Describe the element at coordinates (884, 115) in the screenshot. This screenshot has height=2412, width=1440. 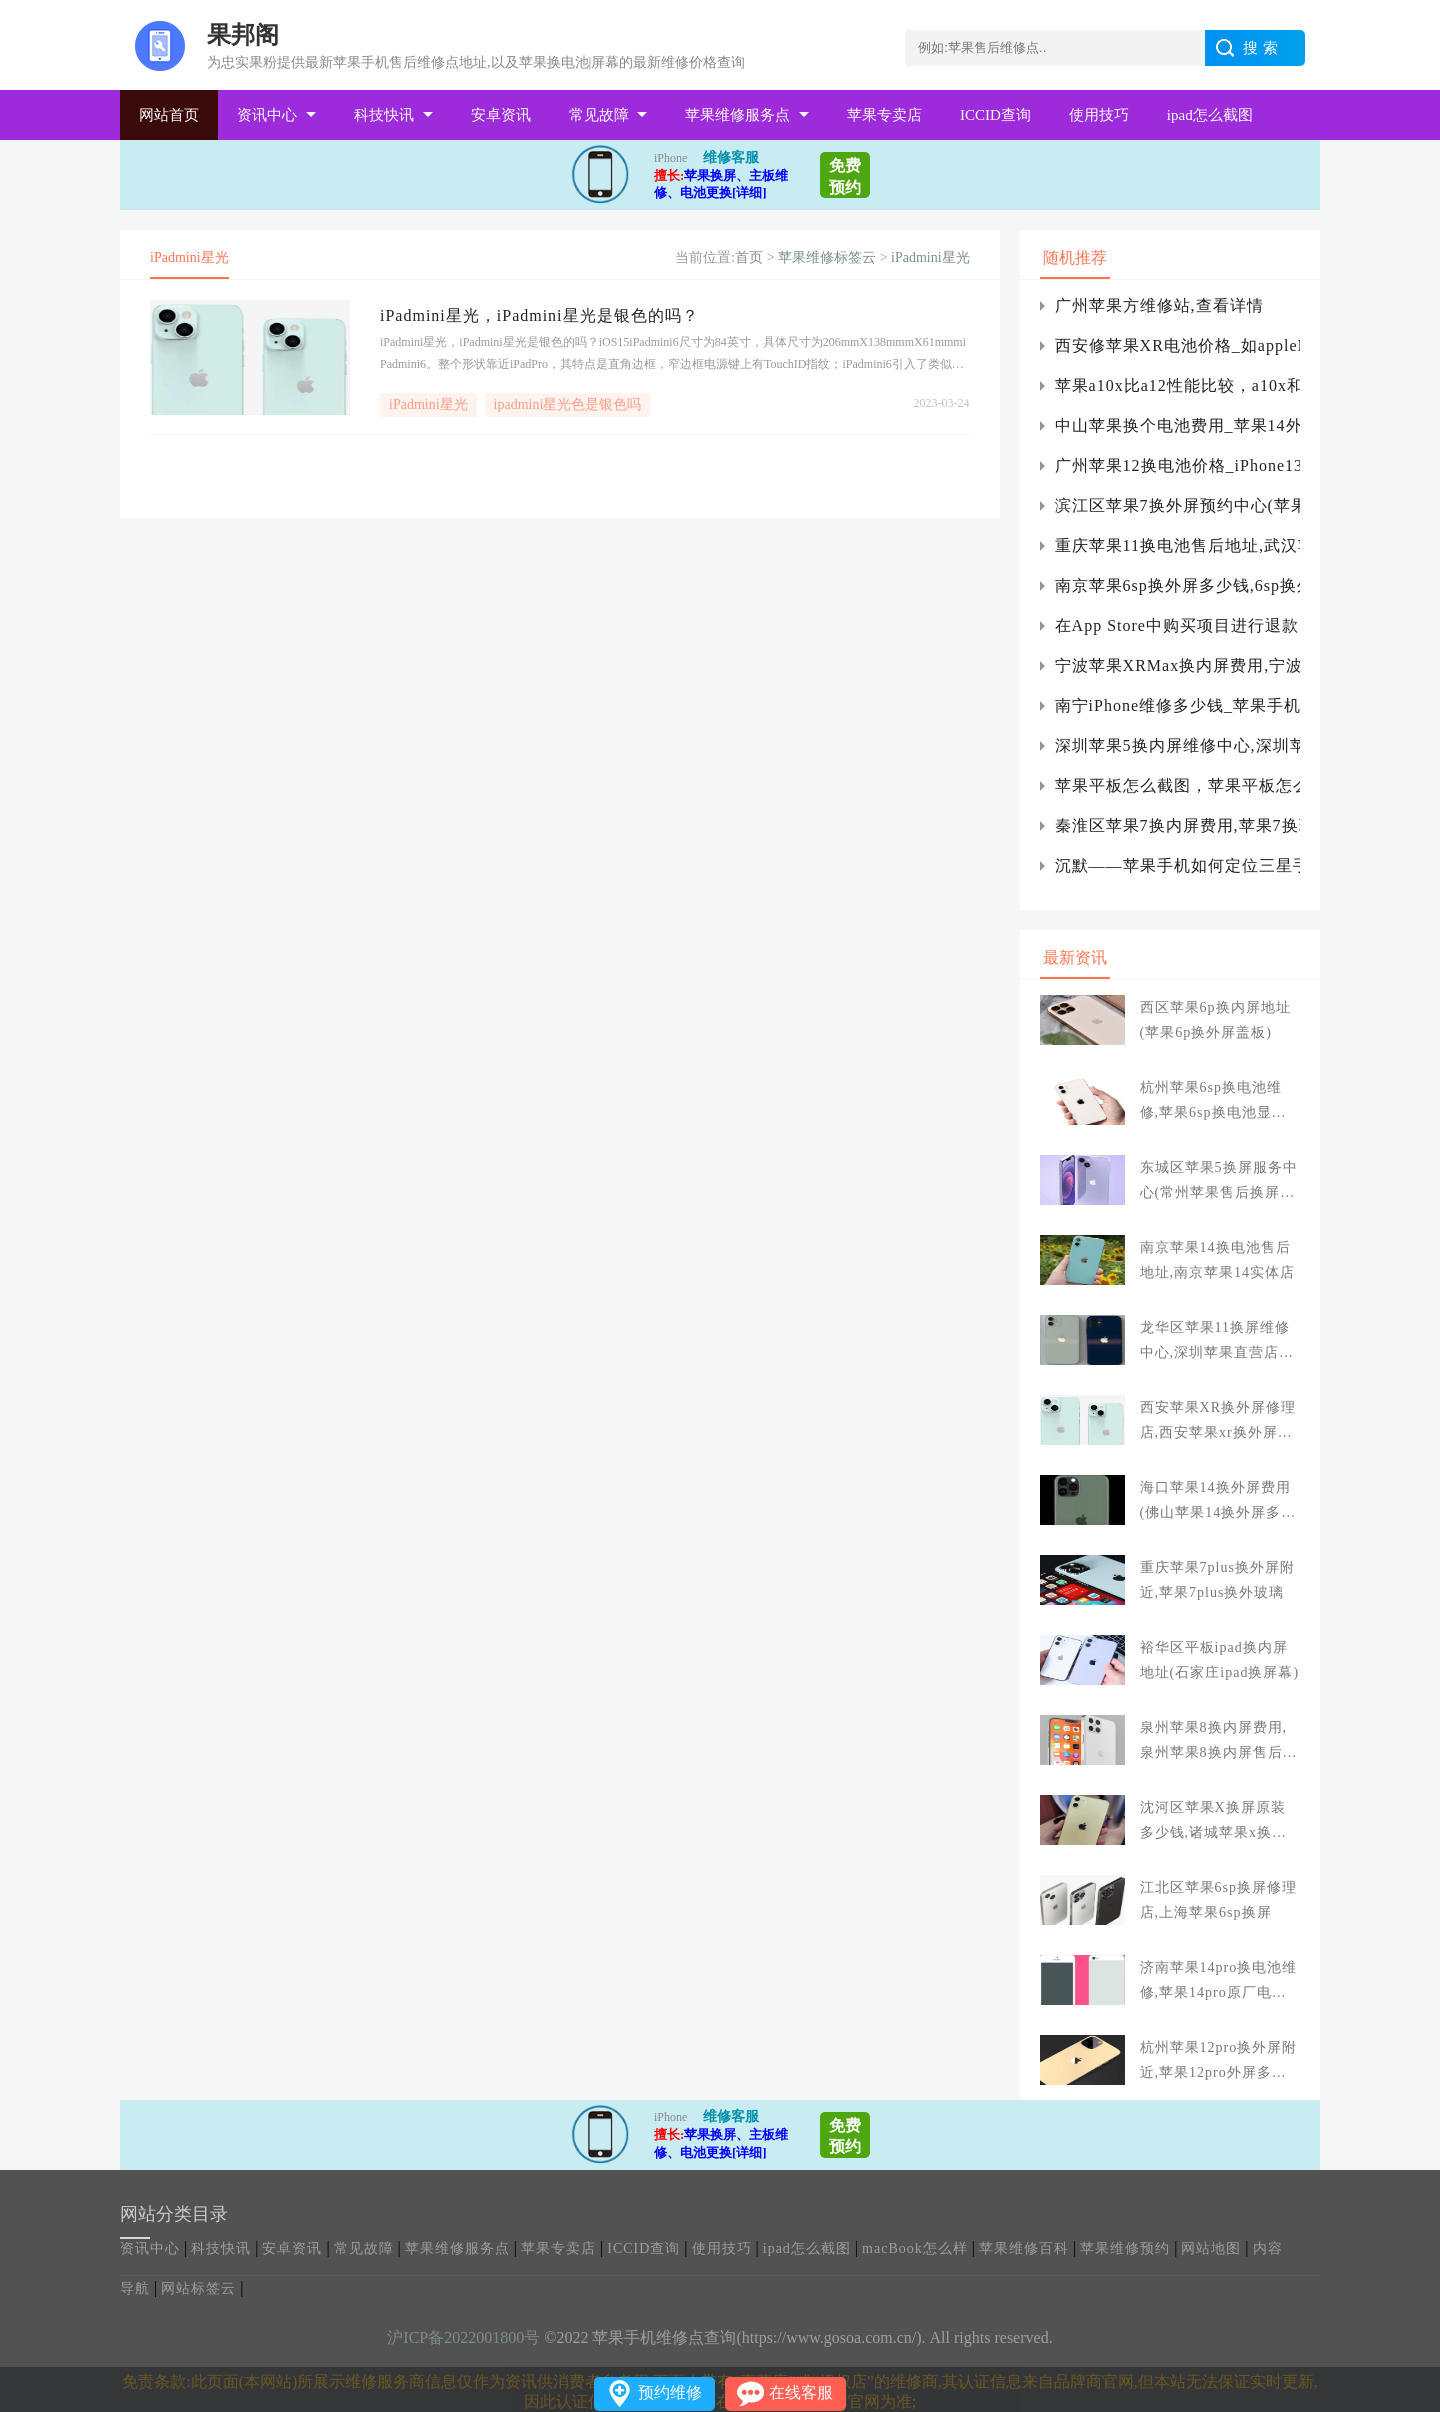
I see `苹果专卖店` at that location.